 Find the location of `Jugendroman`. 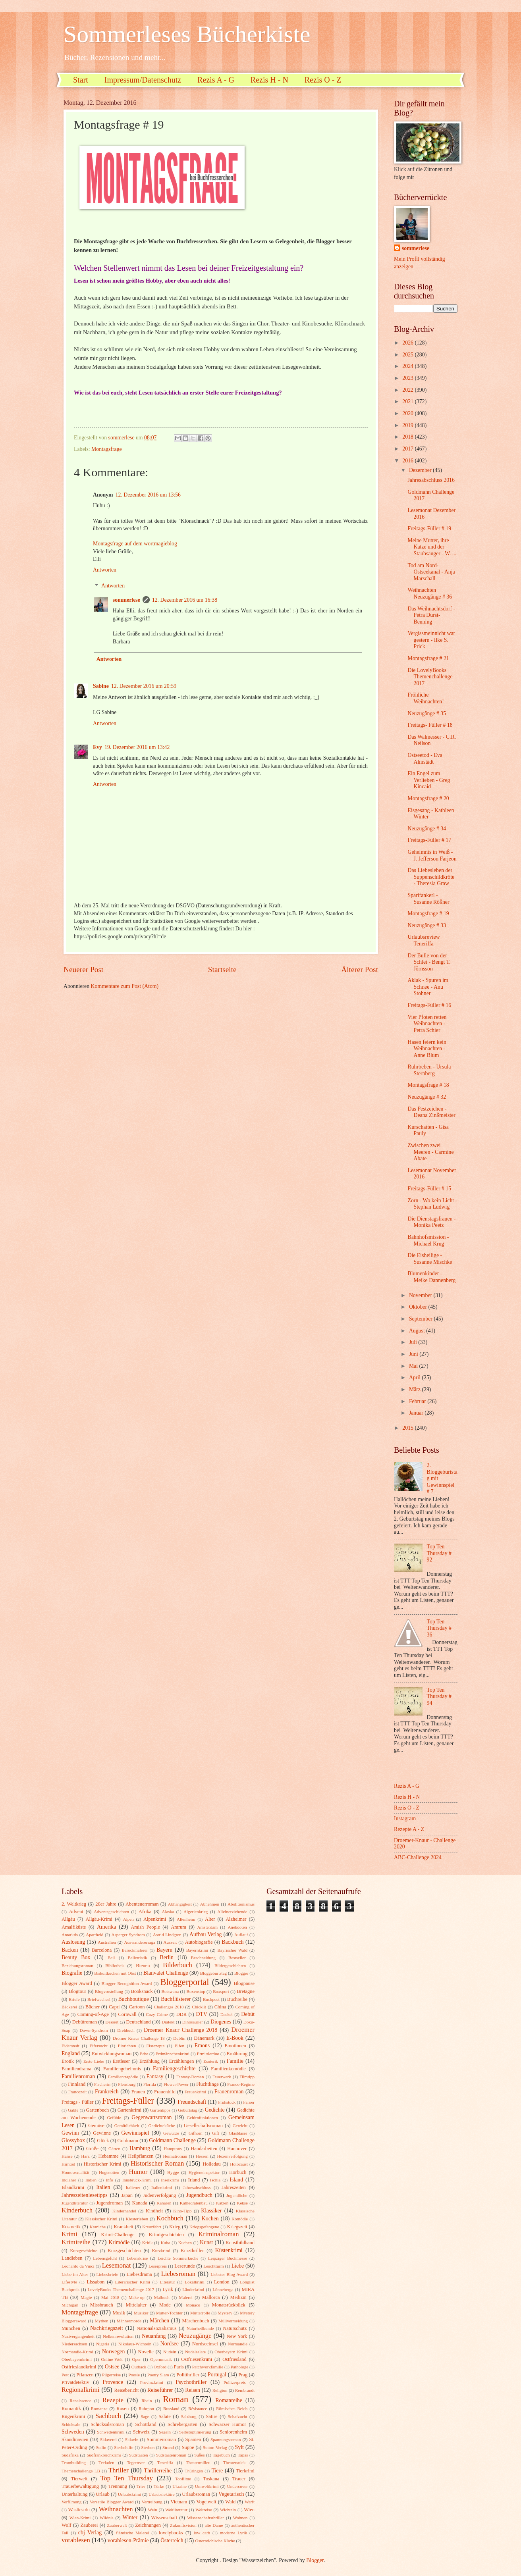

Jugendroman is located at coordinates (109, 2203).